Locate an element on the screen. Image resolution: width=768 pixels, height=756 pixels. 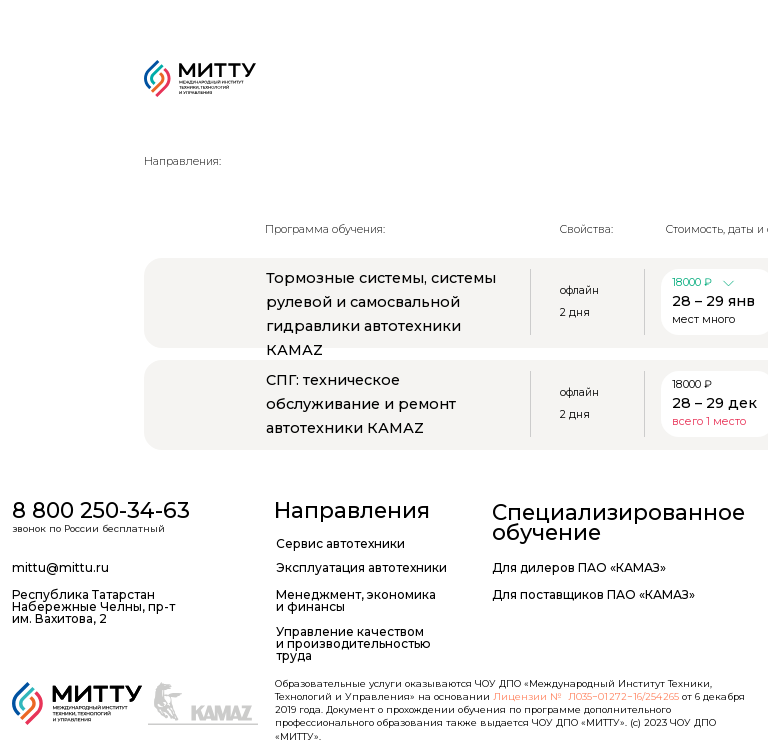
Управление качеством и производительностью труда is located at coordinates (353, 644).